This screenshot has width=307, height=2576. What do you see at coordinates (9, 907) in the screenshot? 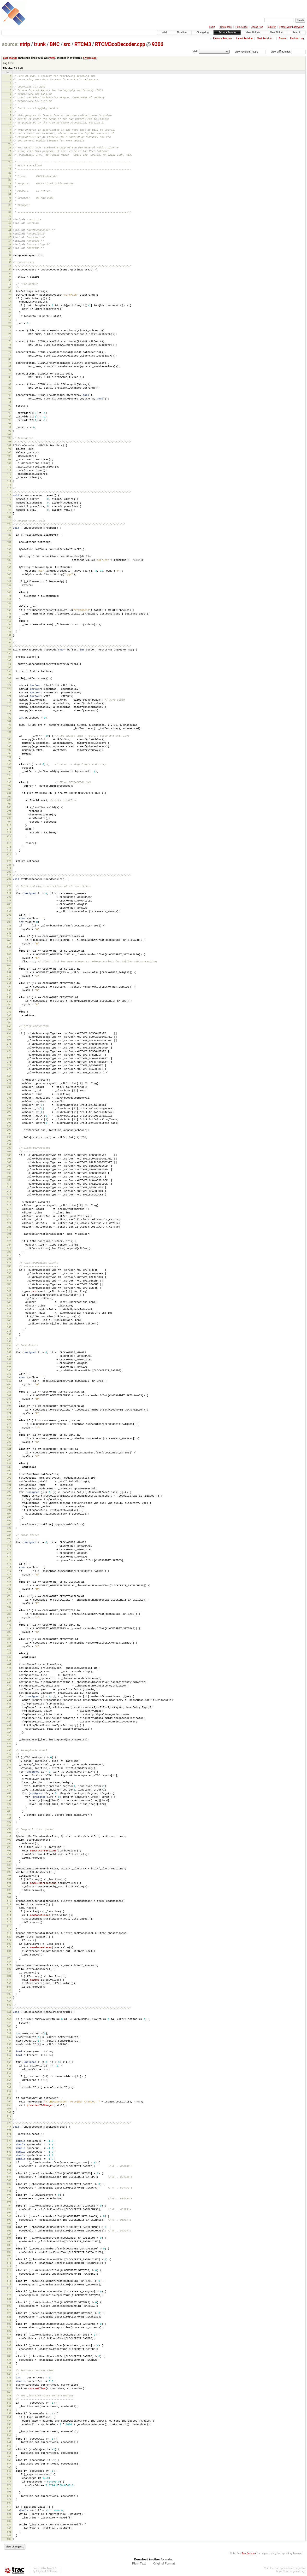
I see `233` at bounding box center [9, 907].